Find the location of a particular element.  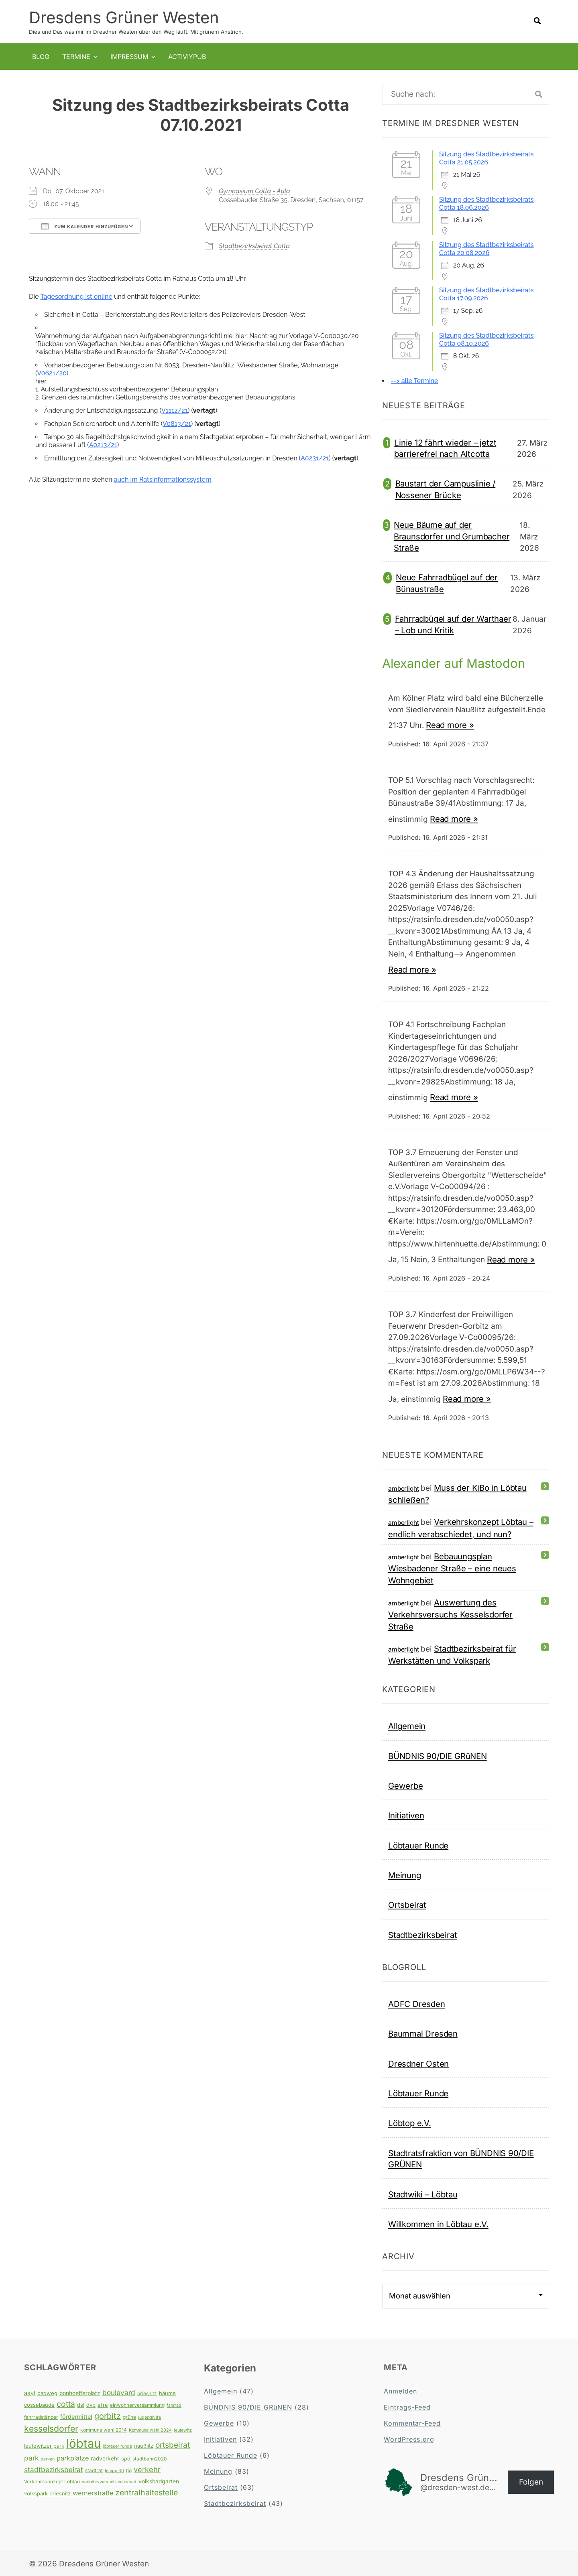

zentralhaltestelle [zentralhaltestelle (19 Einträge)] is located at coordinates (146, 2492).